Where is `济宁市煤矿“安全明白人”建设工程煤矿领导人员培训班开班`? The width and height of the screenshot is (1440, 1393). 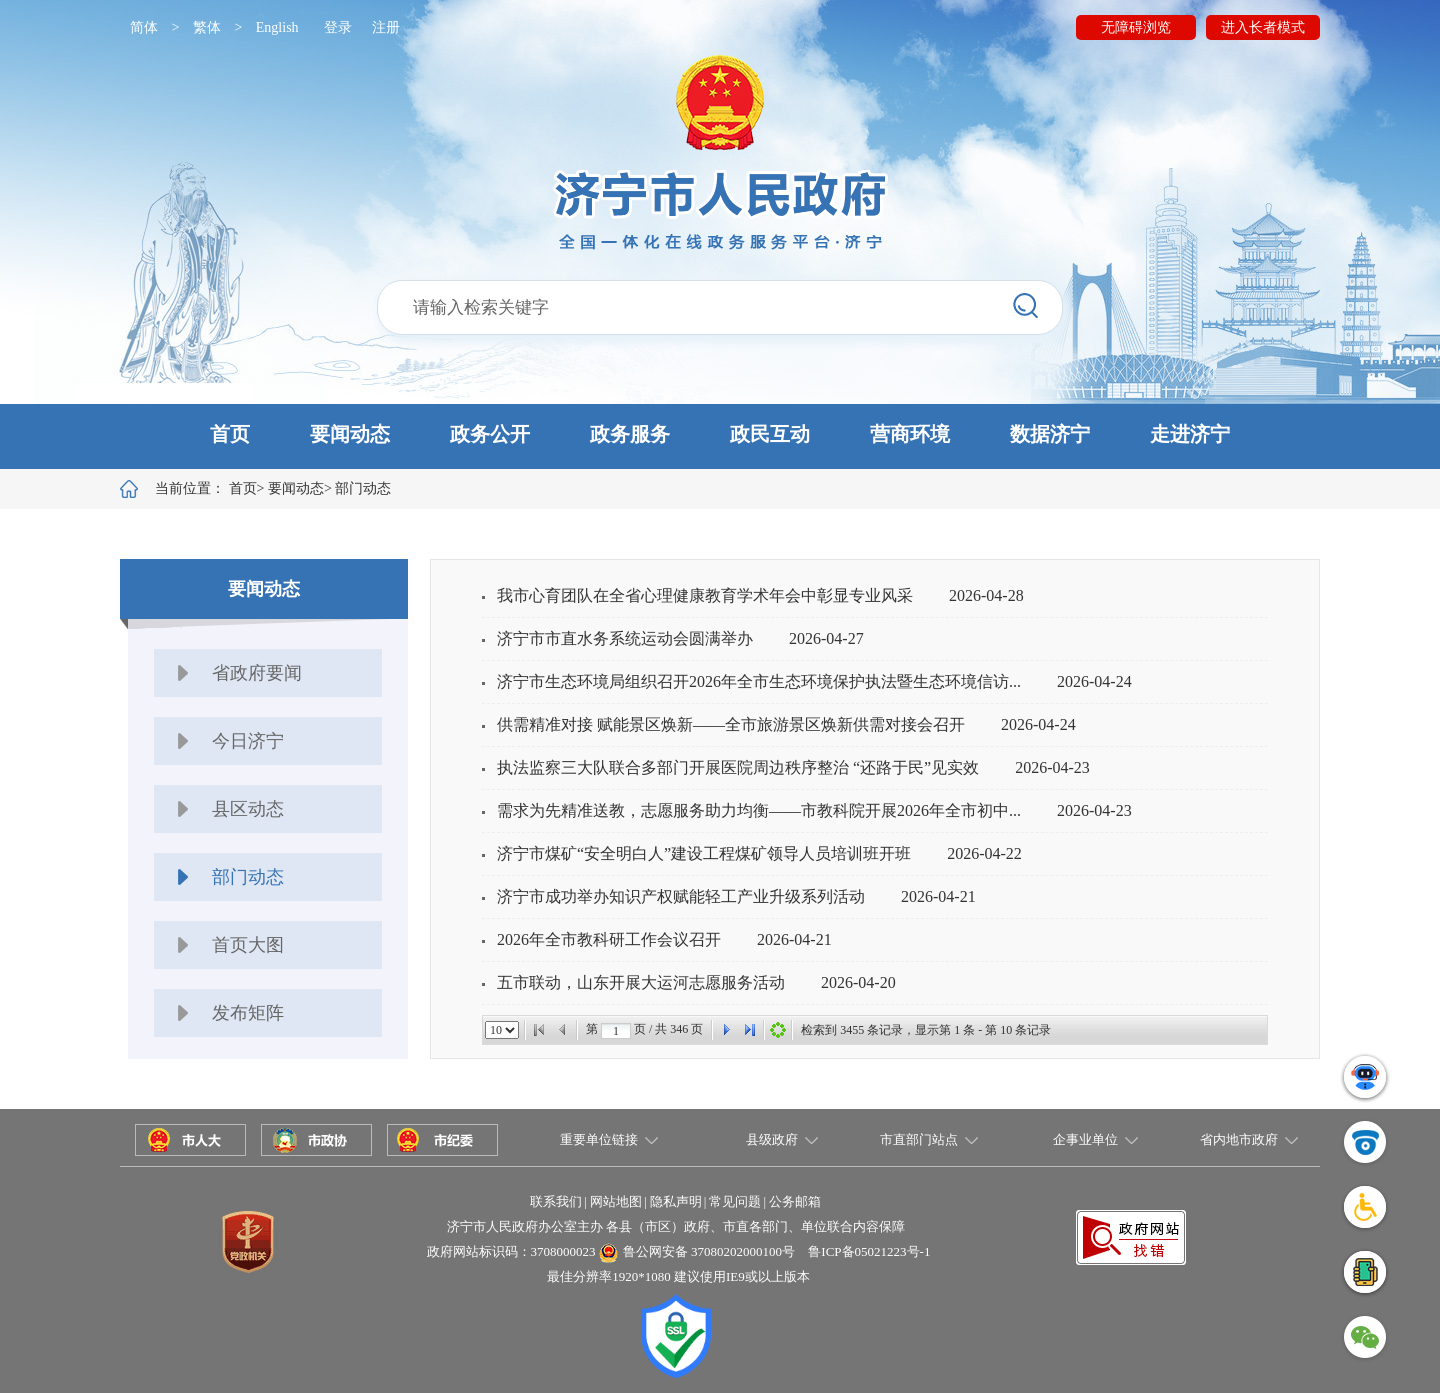
济宁市煤矿“安全明白人”建设工程煤矿领导人员培训班开班 is located at coordinates (704, 853).